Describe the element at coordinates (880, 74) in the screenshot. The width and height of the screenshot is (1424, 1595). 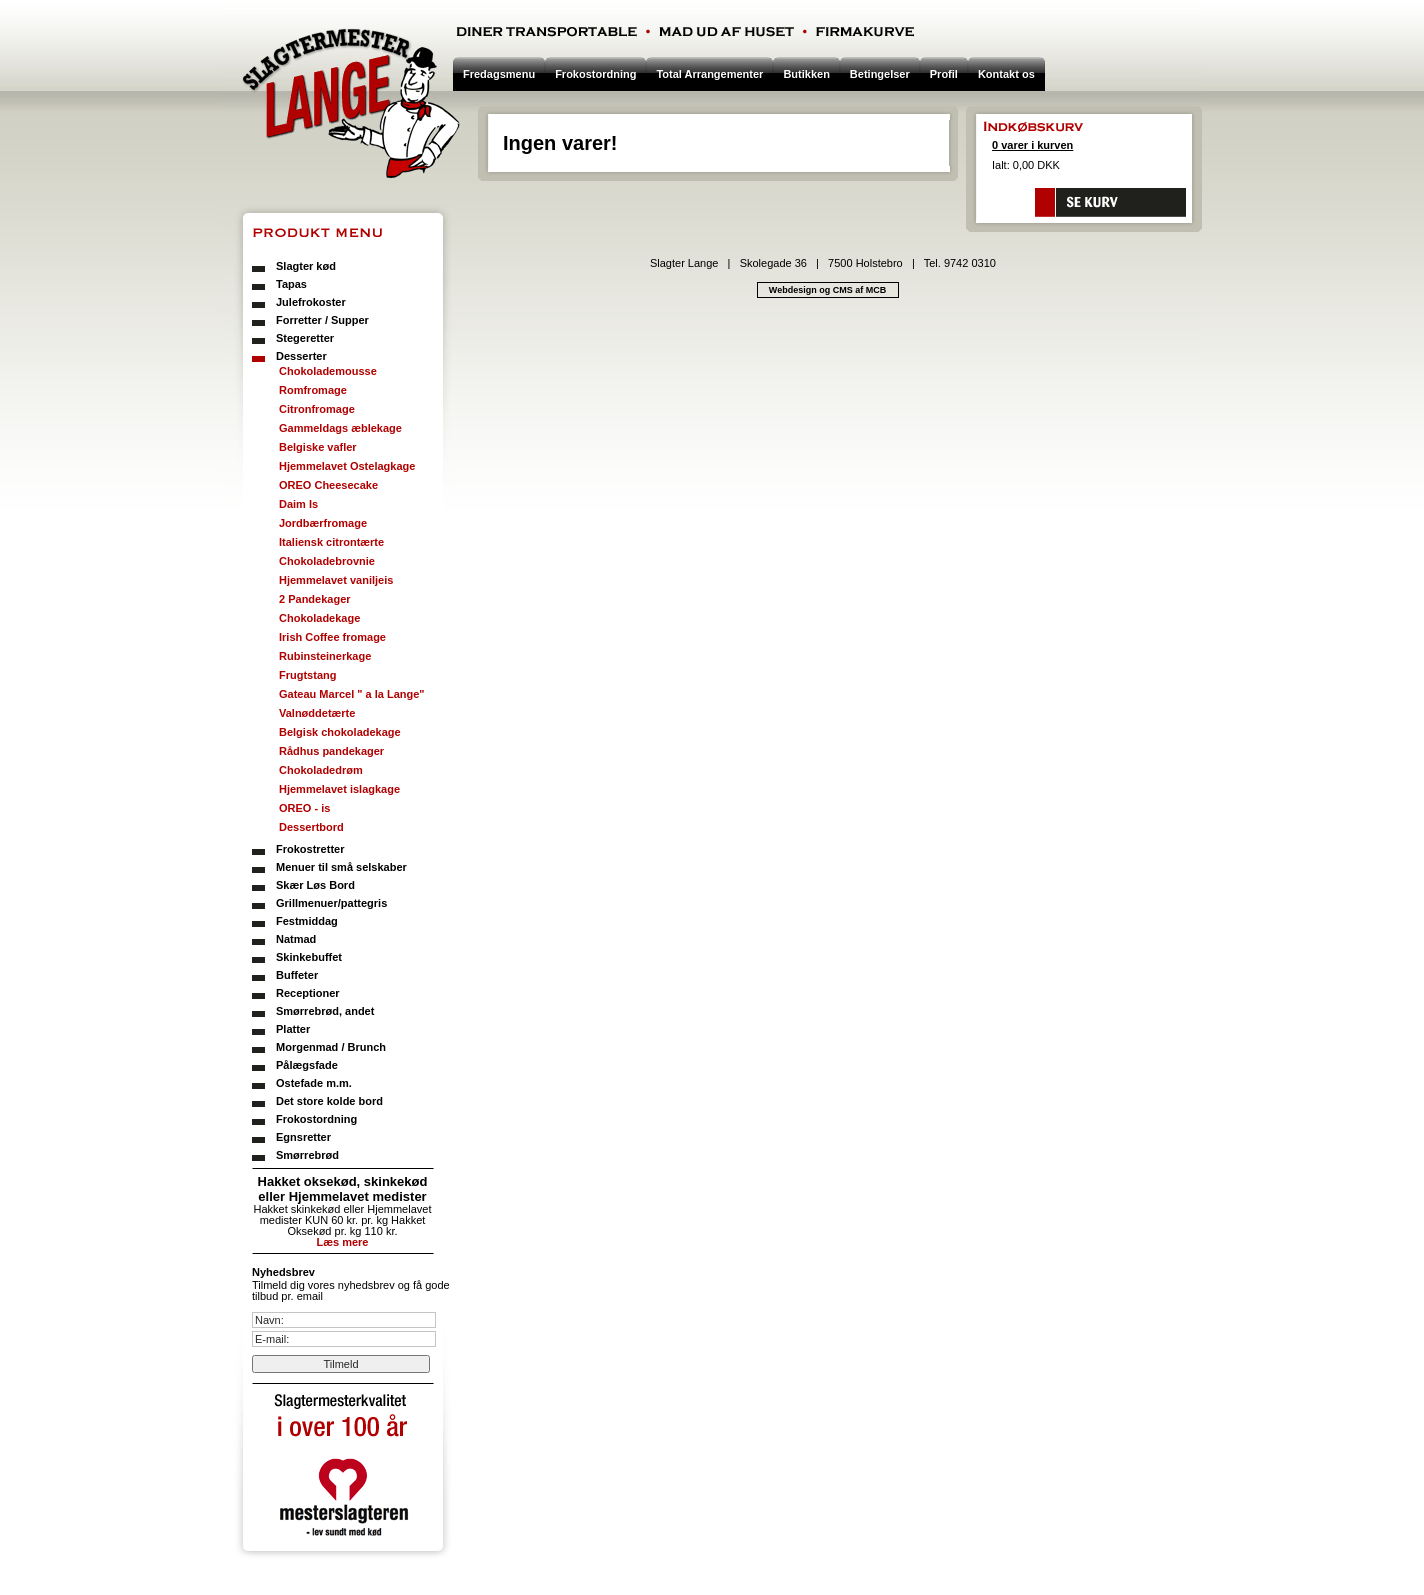
I see `Betingelser` at that location.